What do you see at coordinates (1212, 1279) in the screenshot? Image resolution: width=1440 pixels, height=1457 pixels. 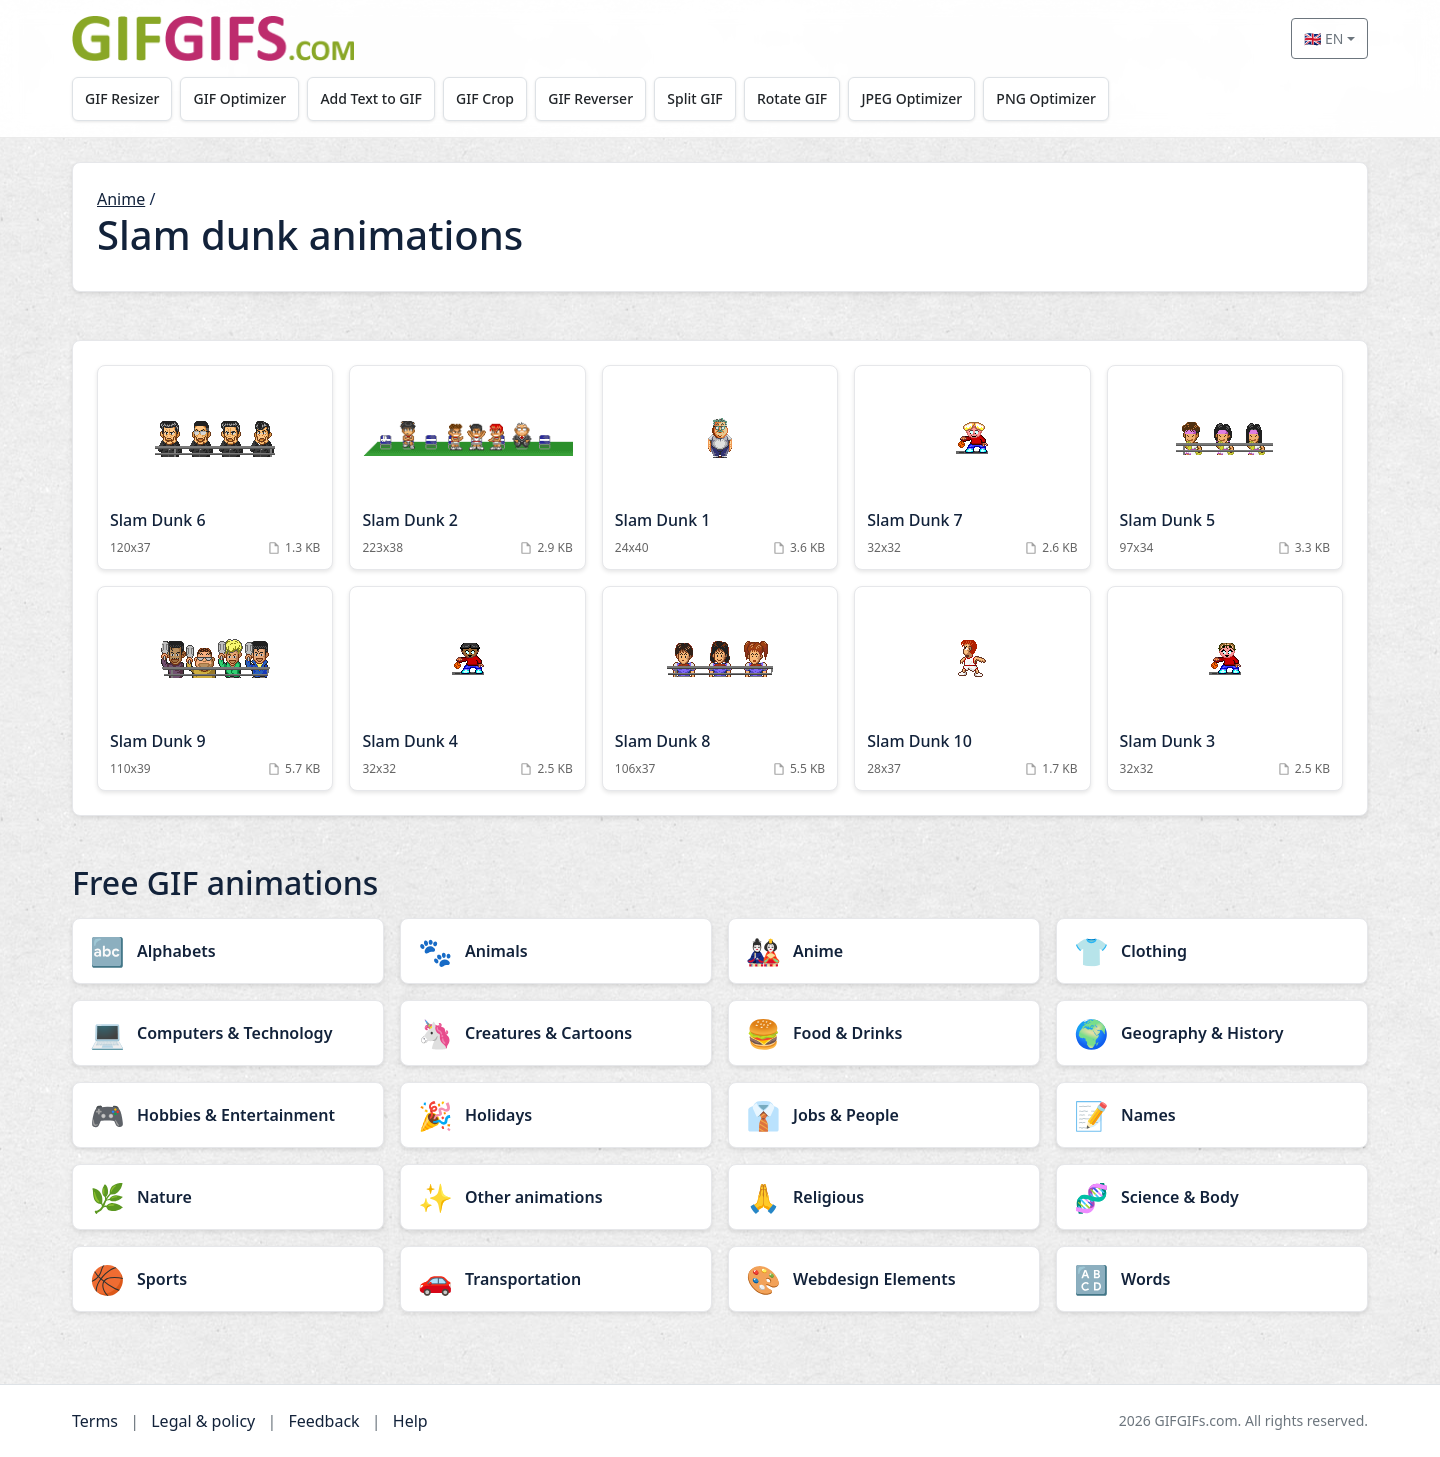 I see `[Words category]` at bounding box center [1212, 1279].